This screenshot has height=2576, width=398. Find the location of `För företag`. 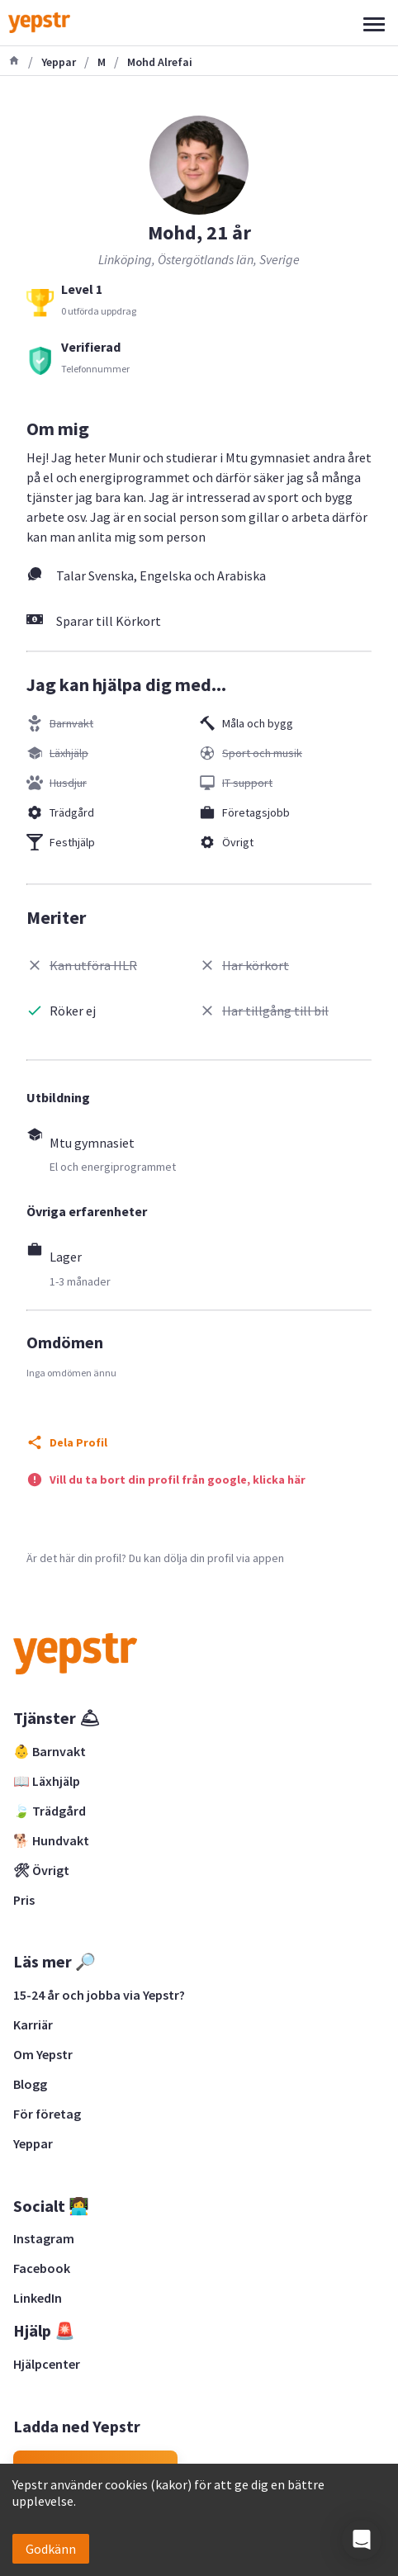

För företag is located at coordinates (47, 2113).